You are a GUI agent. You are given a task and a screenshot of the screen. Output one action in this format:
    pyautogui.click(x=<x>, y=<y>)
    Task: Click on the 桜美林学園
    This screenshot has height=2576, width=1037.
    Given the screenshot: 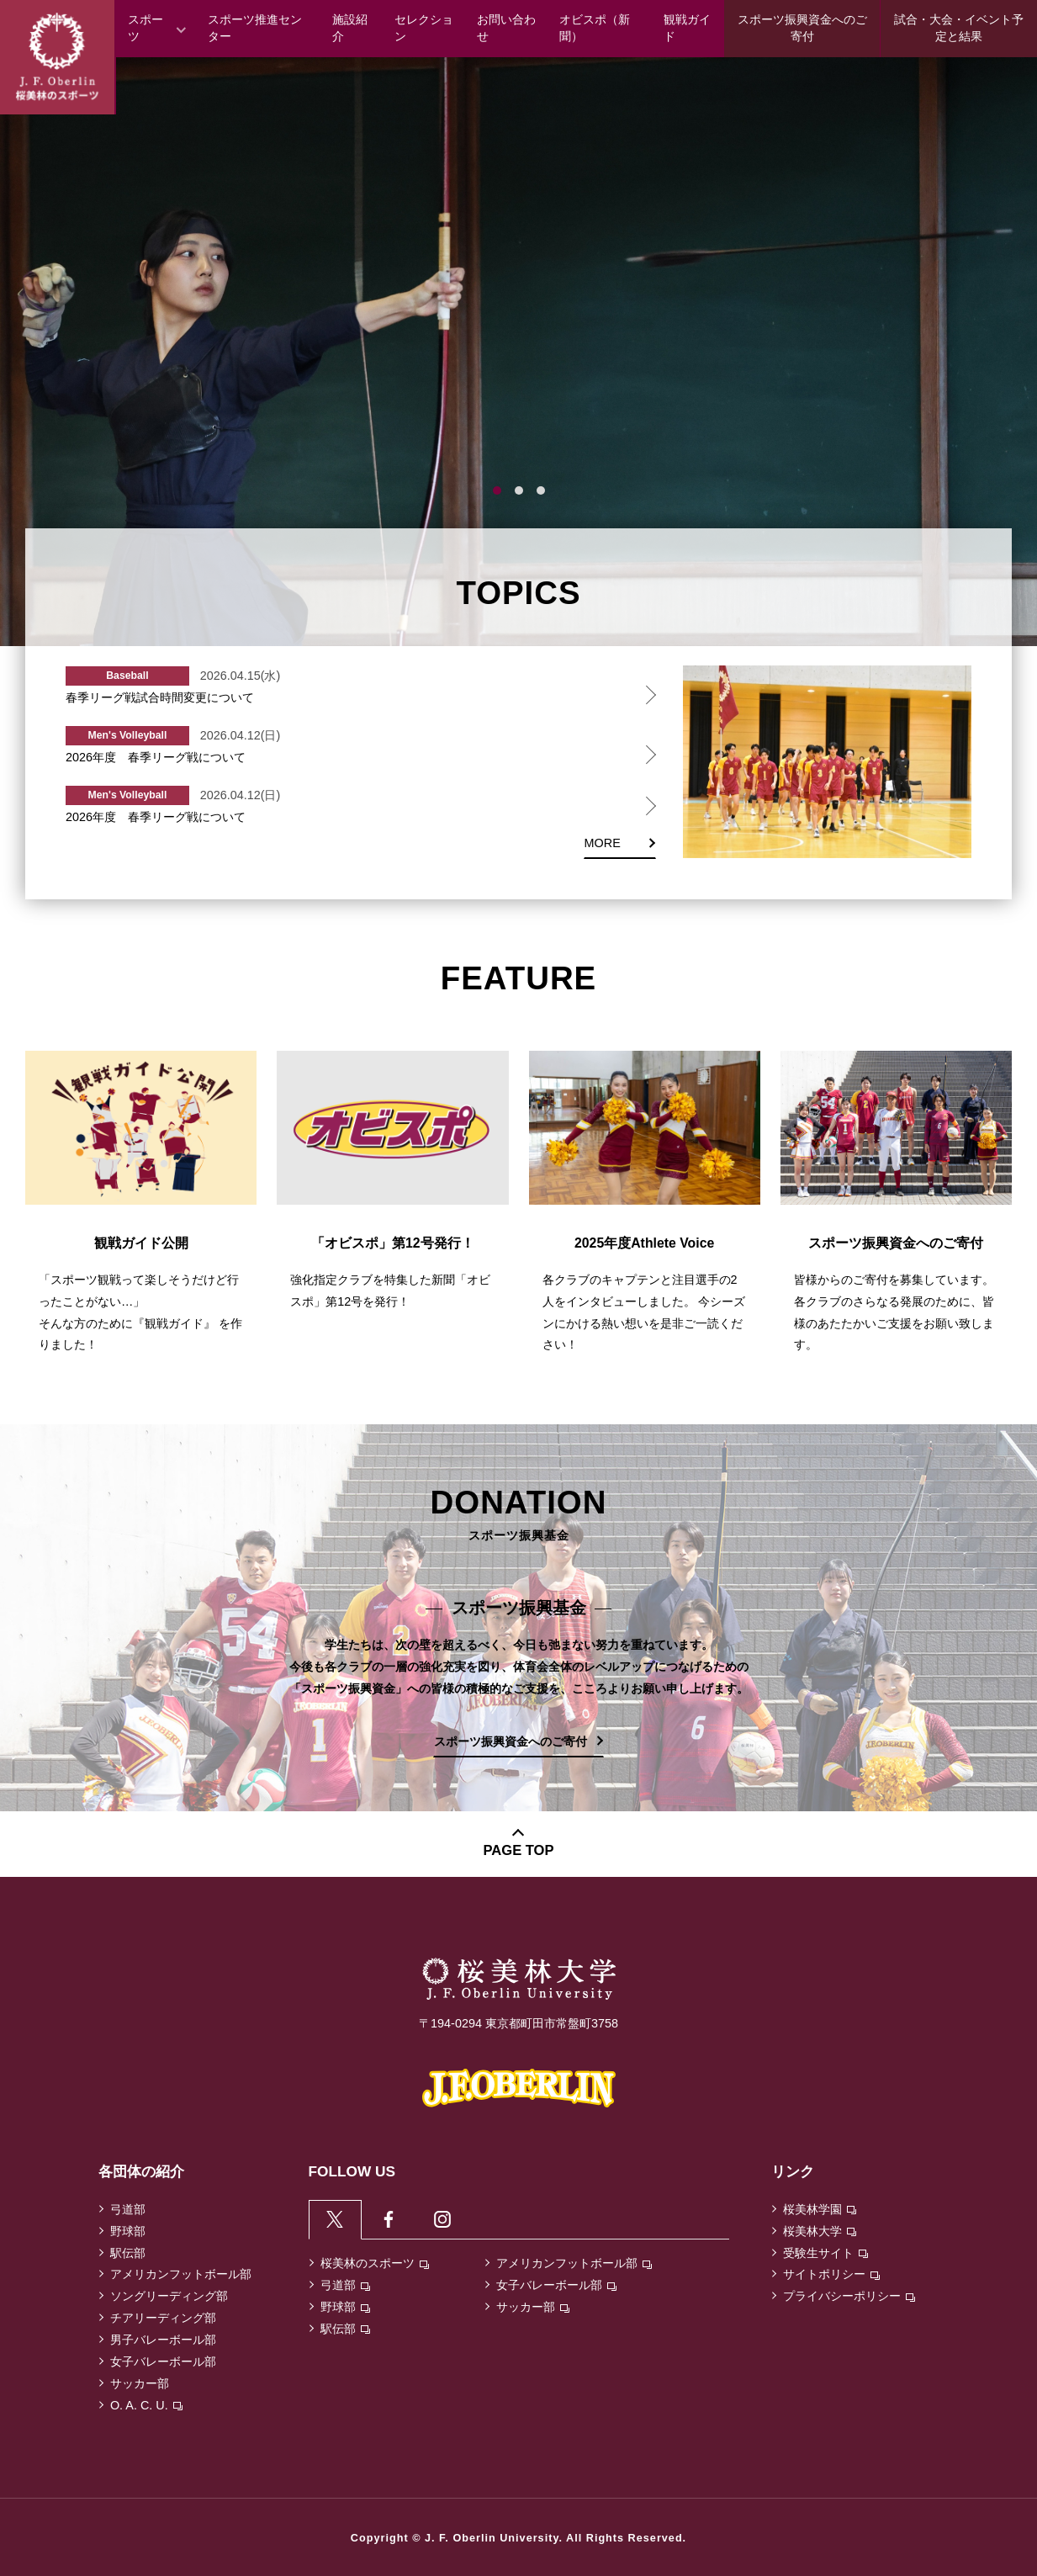 What is the action you would take?
    pyautogui.click(x=819, y=2209)
    